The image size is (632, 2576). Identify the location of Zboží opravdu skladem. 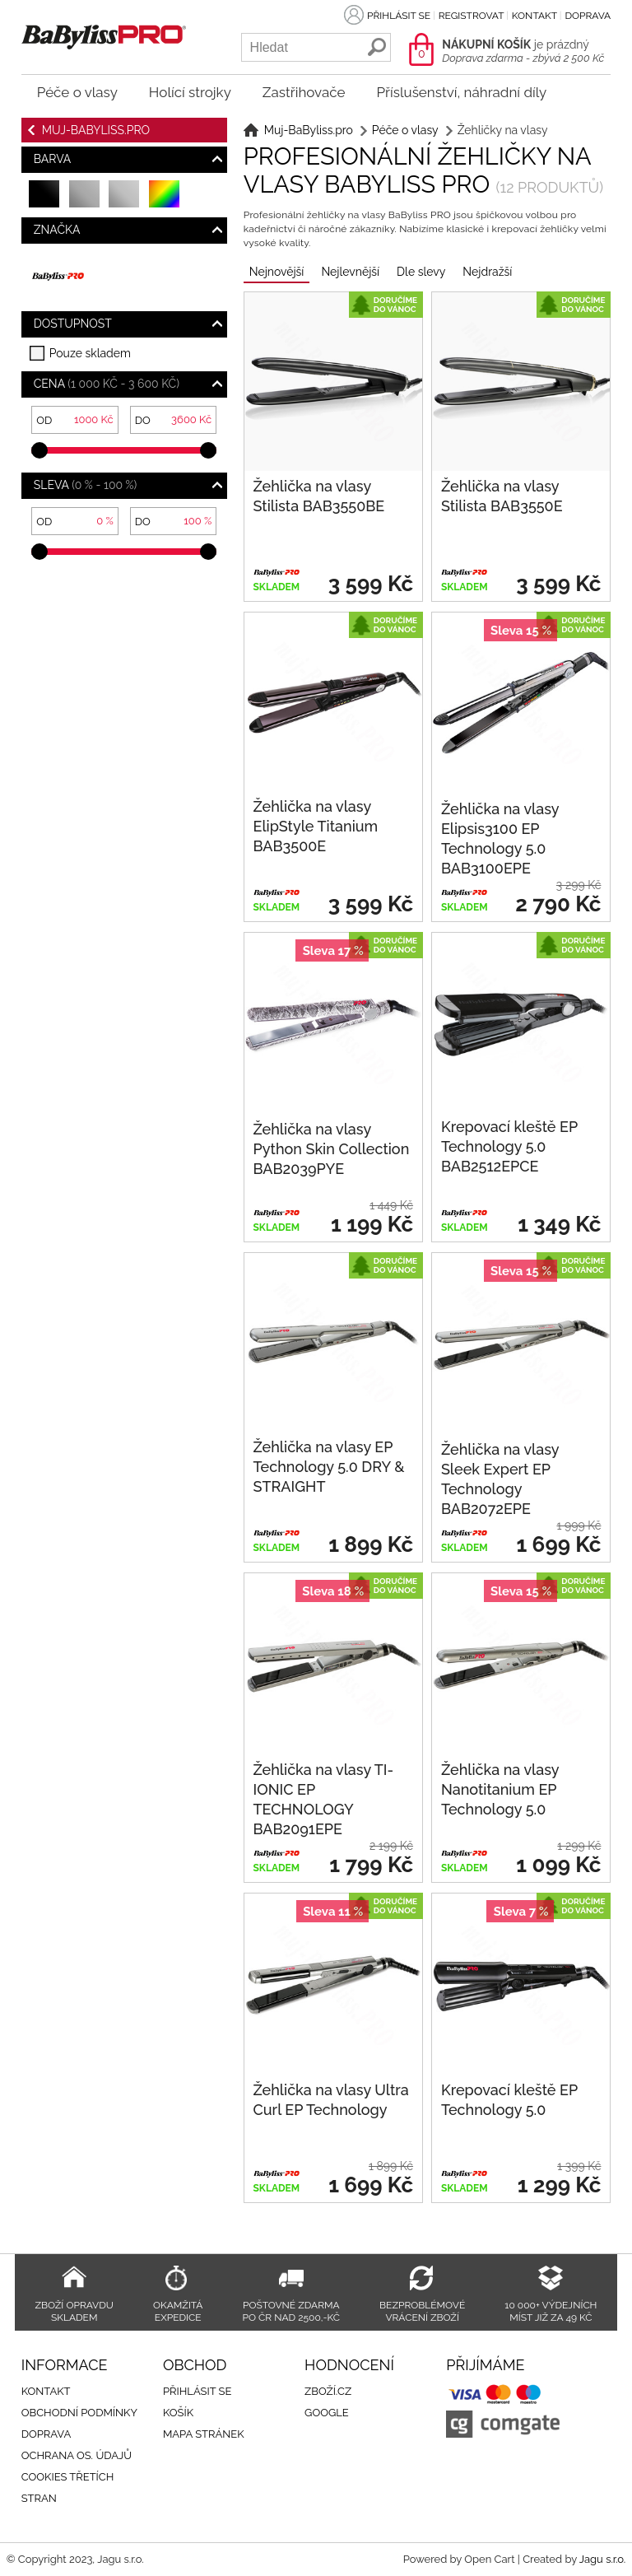
(74, 2311).